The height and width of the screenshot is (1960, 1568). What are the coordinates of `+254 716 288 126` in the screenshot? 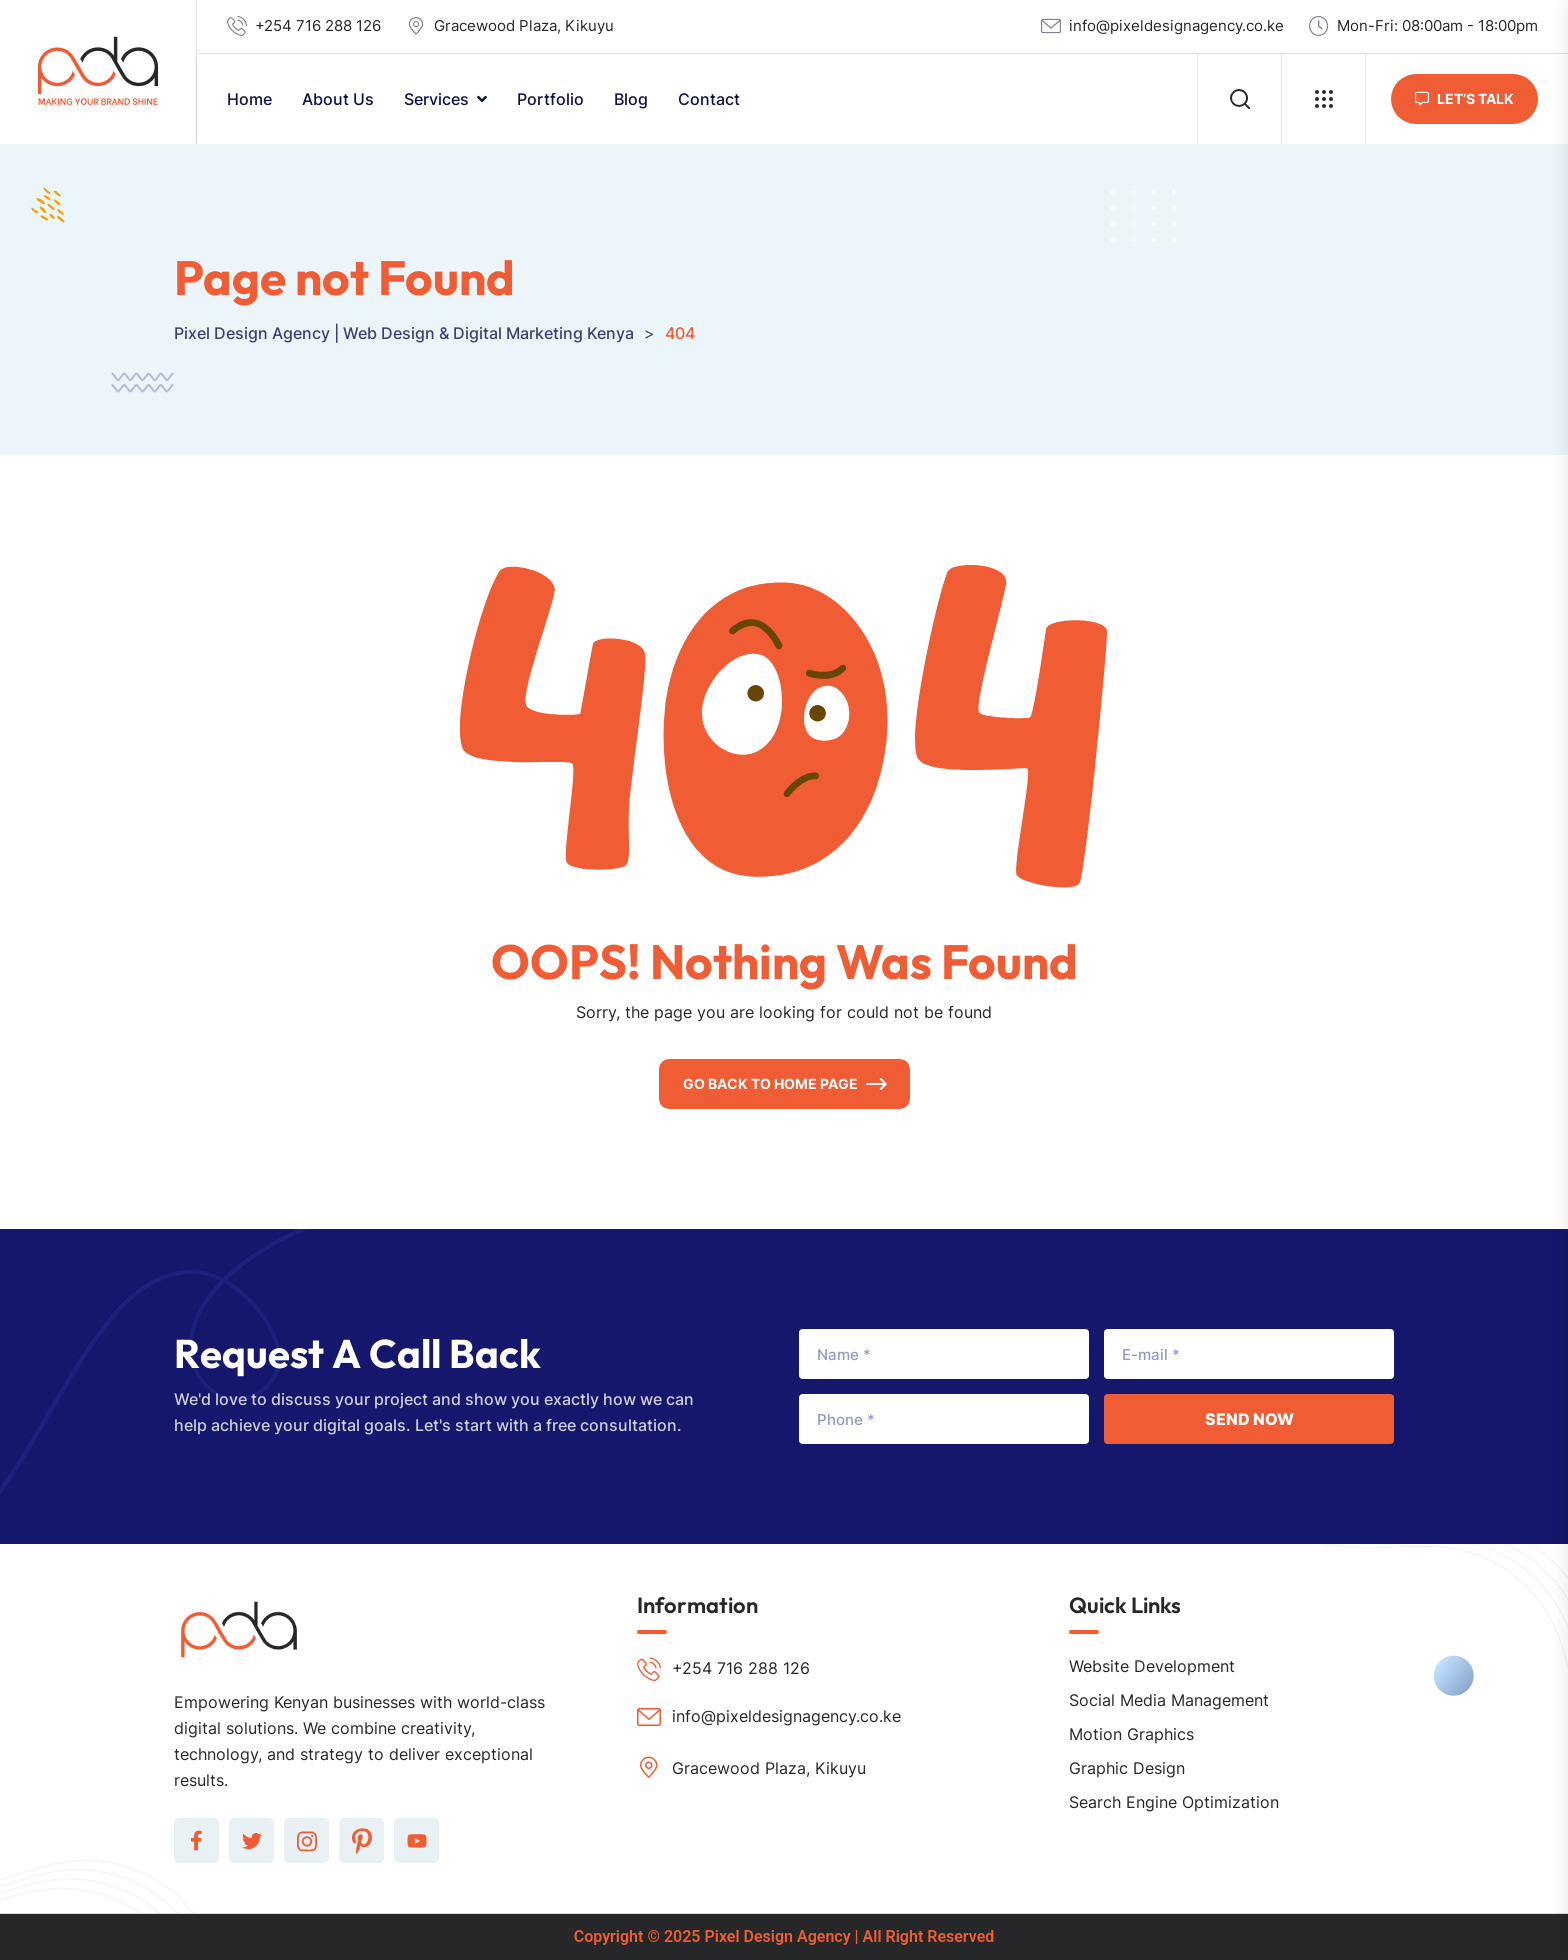 It's located at (318, 25).